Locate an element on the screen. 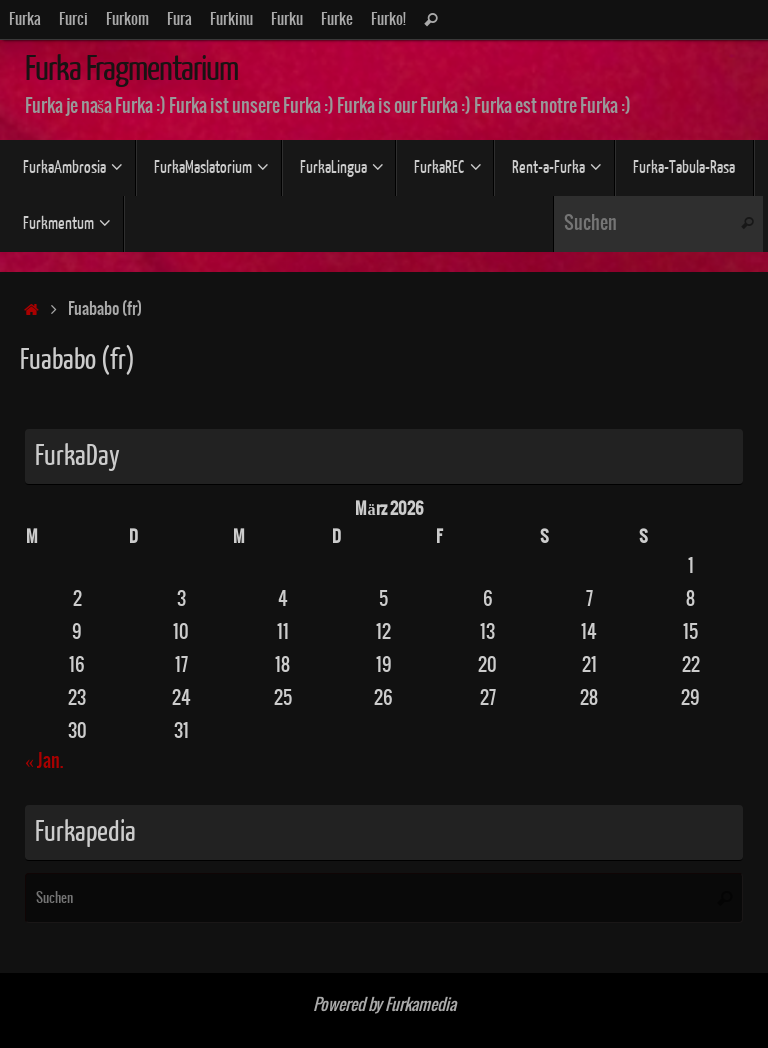 The width and height of the screenshot is (768, 1048). Fura is located at coordinates (179, 19).